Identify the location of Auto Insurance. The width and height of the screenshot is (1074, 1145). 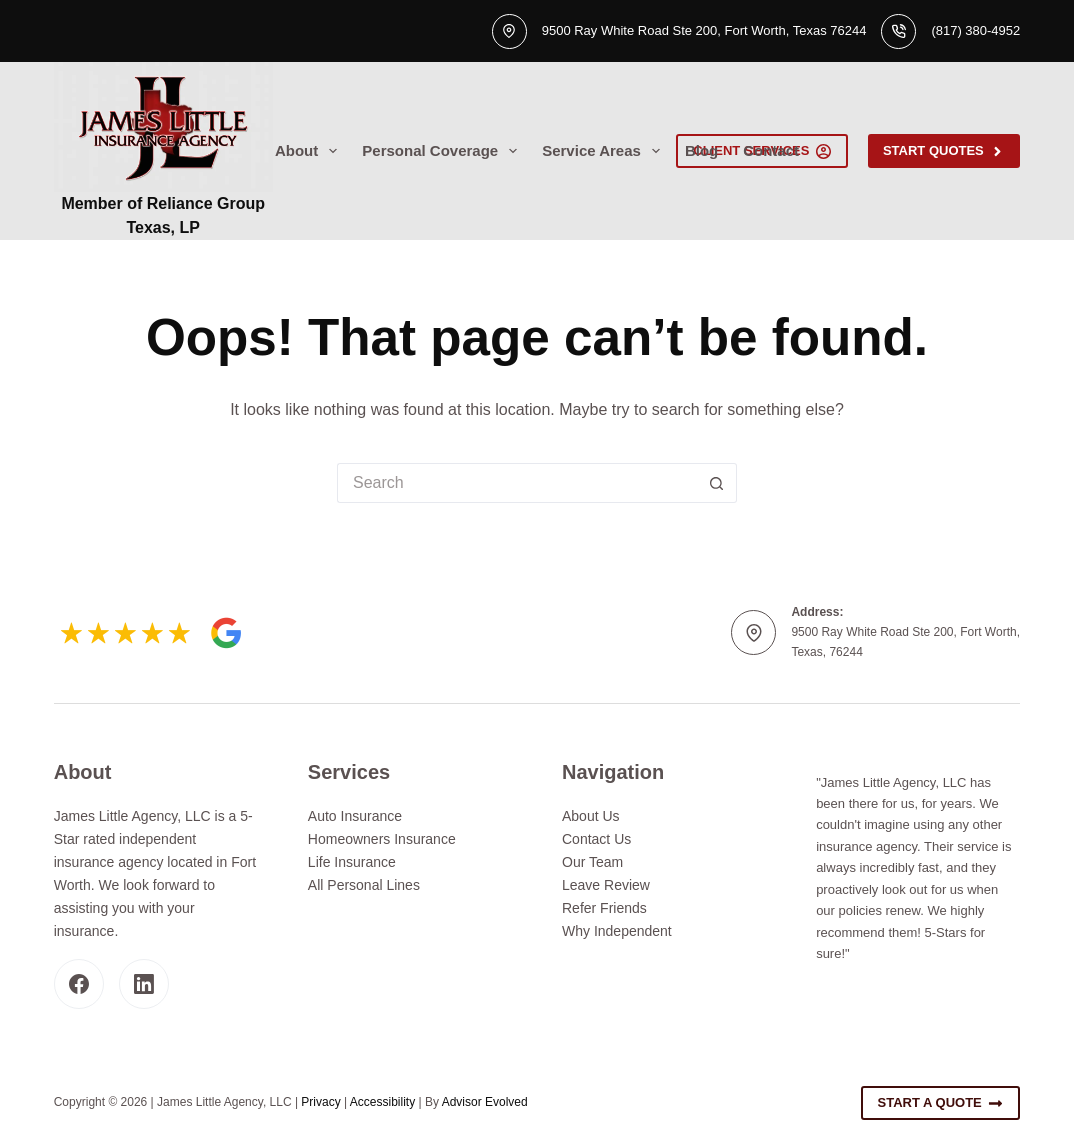
(355, 816).